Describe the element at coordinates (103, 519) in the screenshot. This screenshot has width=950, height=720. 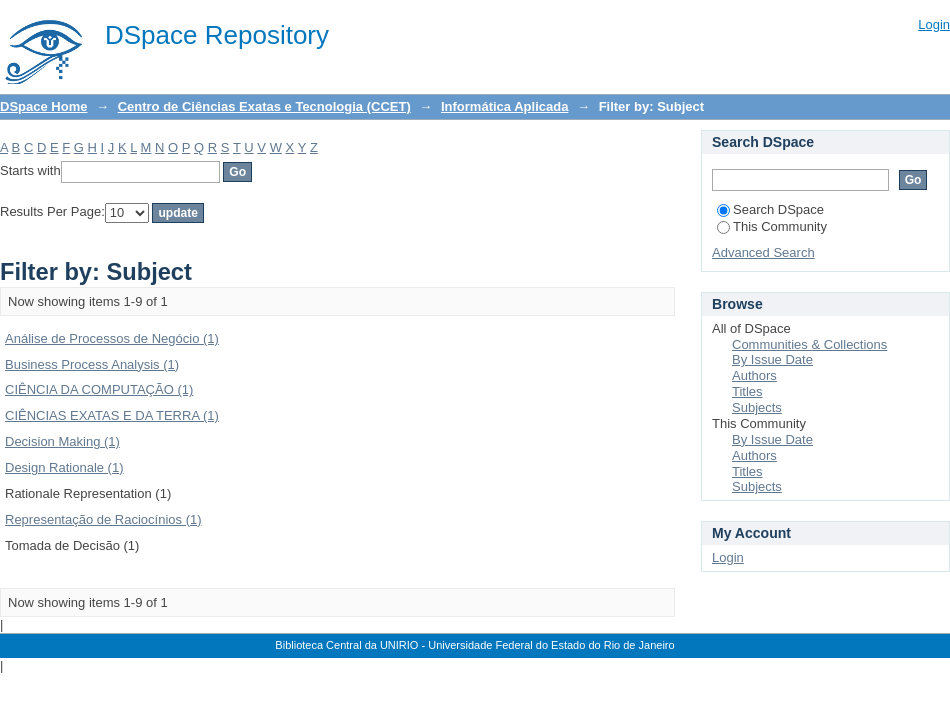
I see `Representação de Raciocínios (1)` at that location.